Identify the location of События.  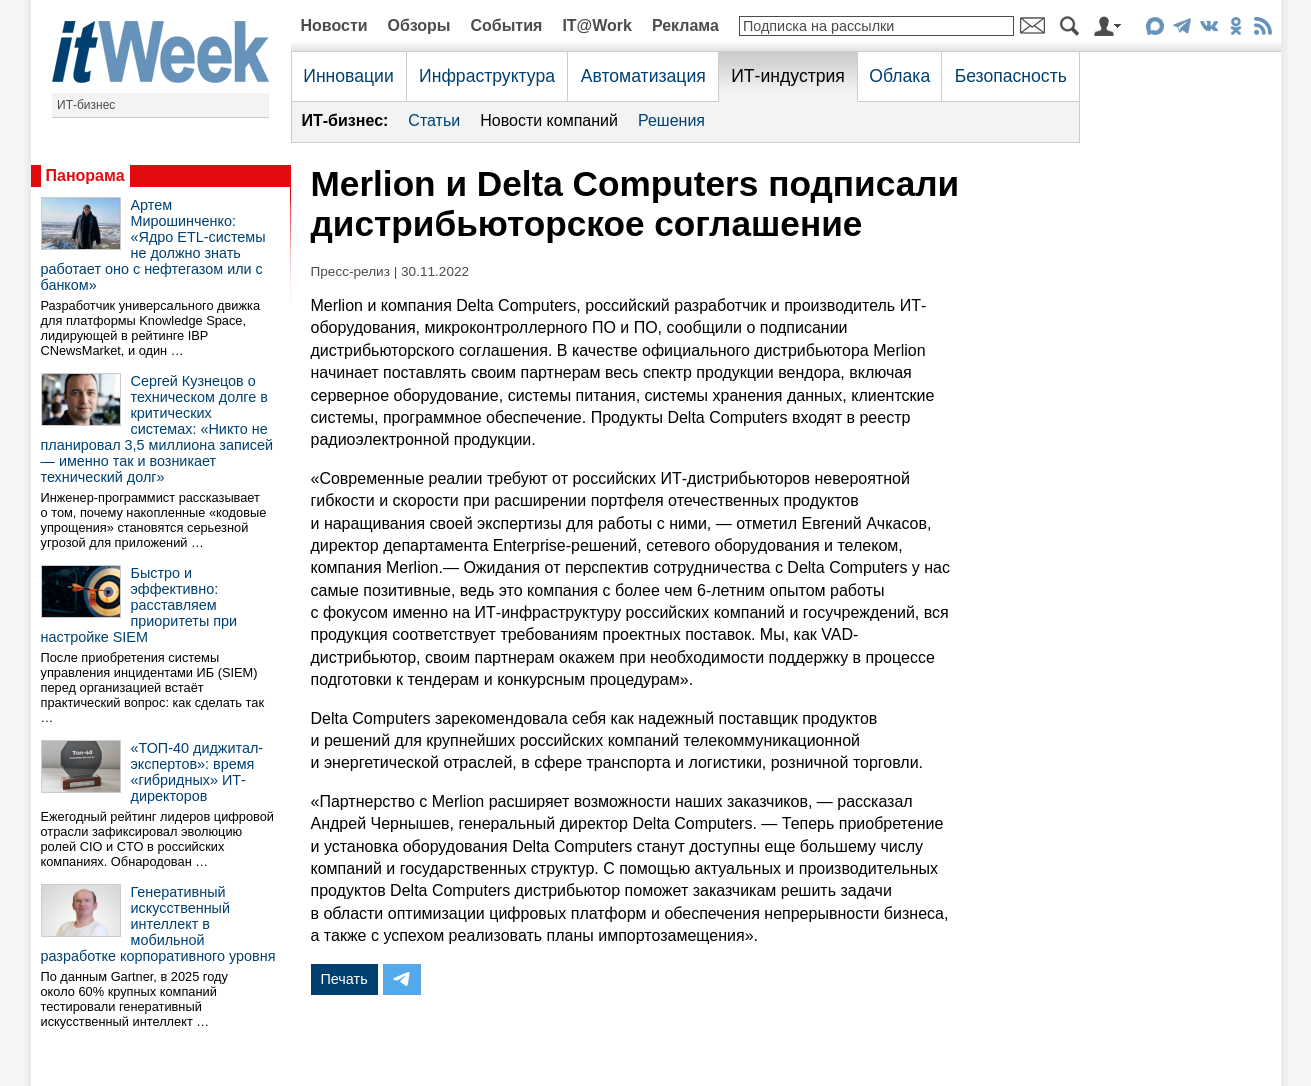
(506, 25).